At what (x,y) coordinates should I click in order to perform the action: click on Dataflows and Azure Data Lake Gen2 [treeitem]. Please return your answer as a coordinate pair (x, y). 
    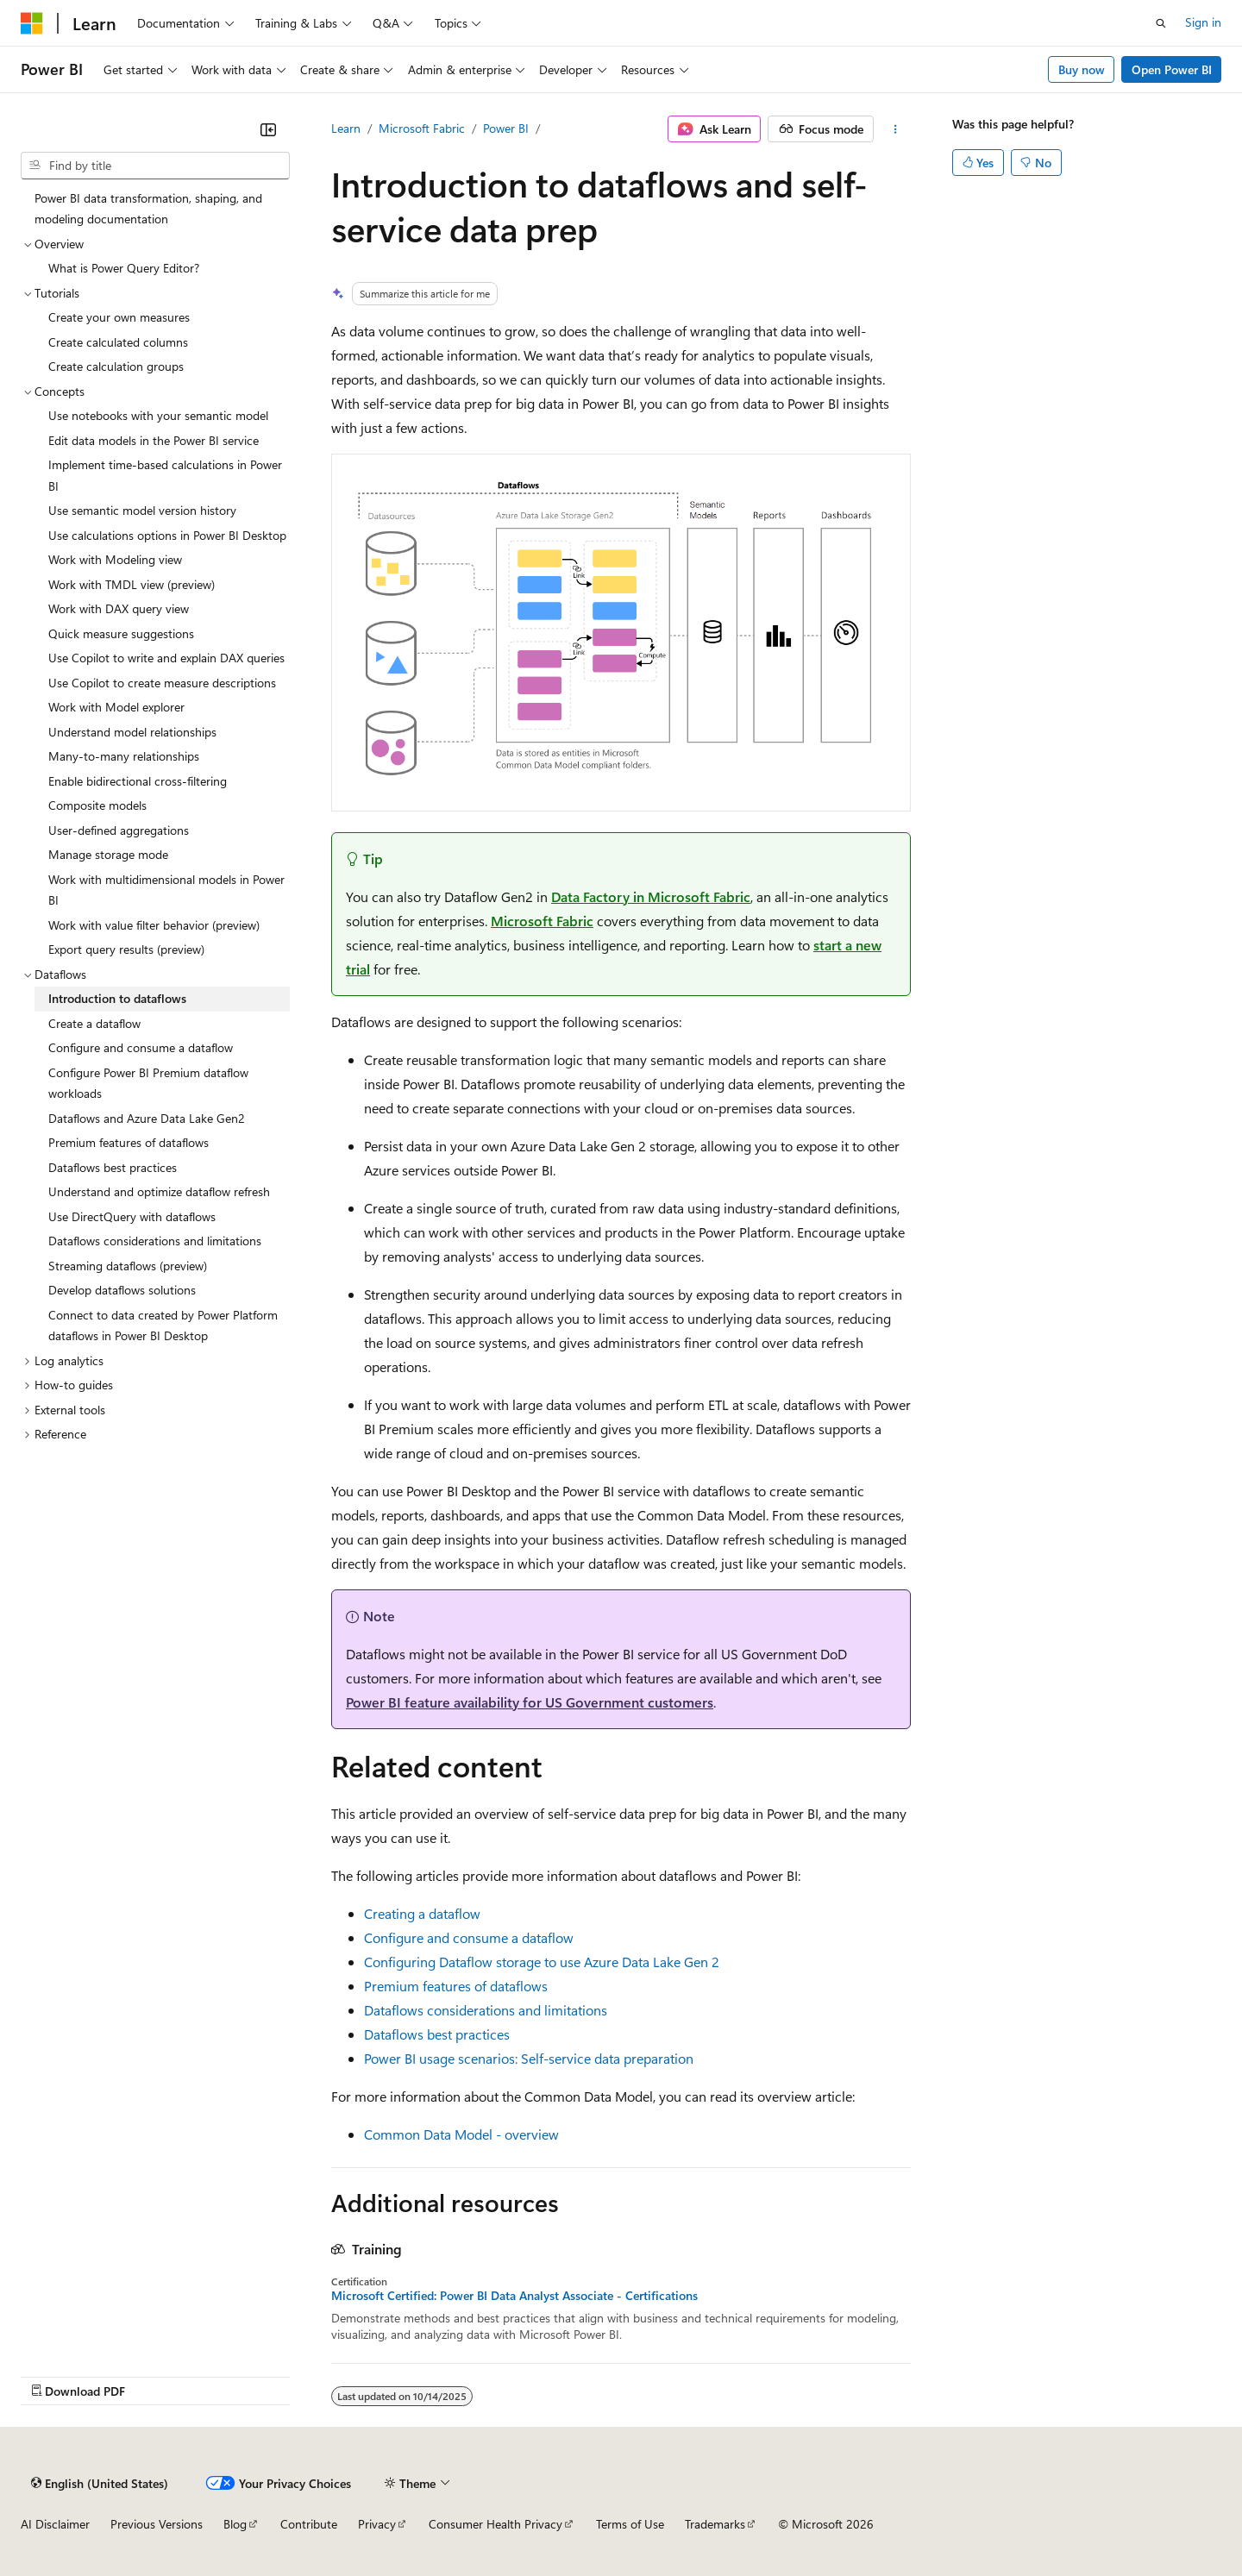
    Looking at the image, I should click on (146, 1118).